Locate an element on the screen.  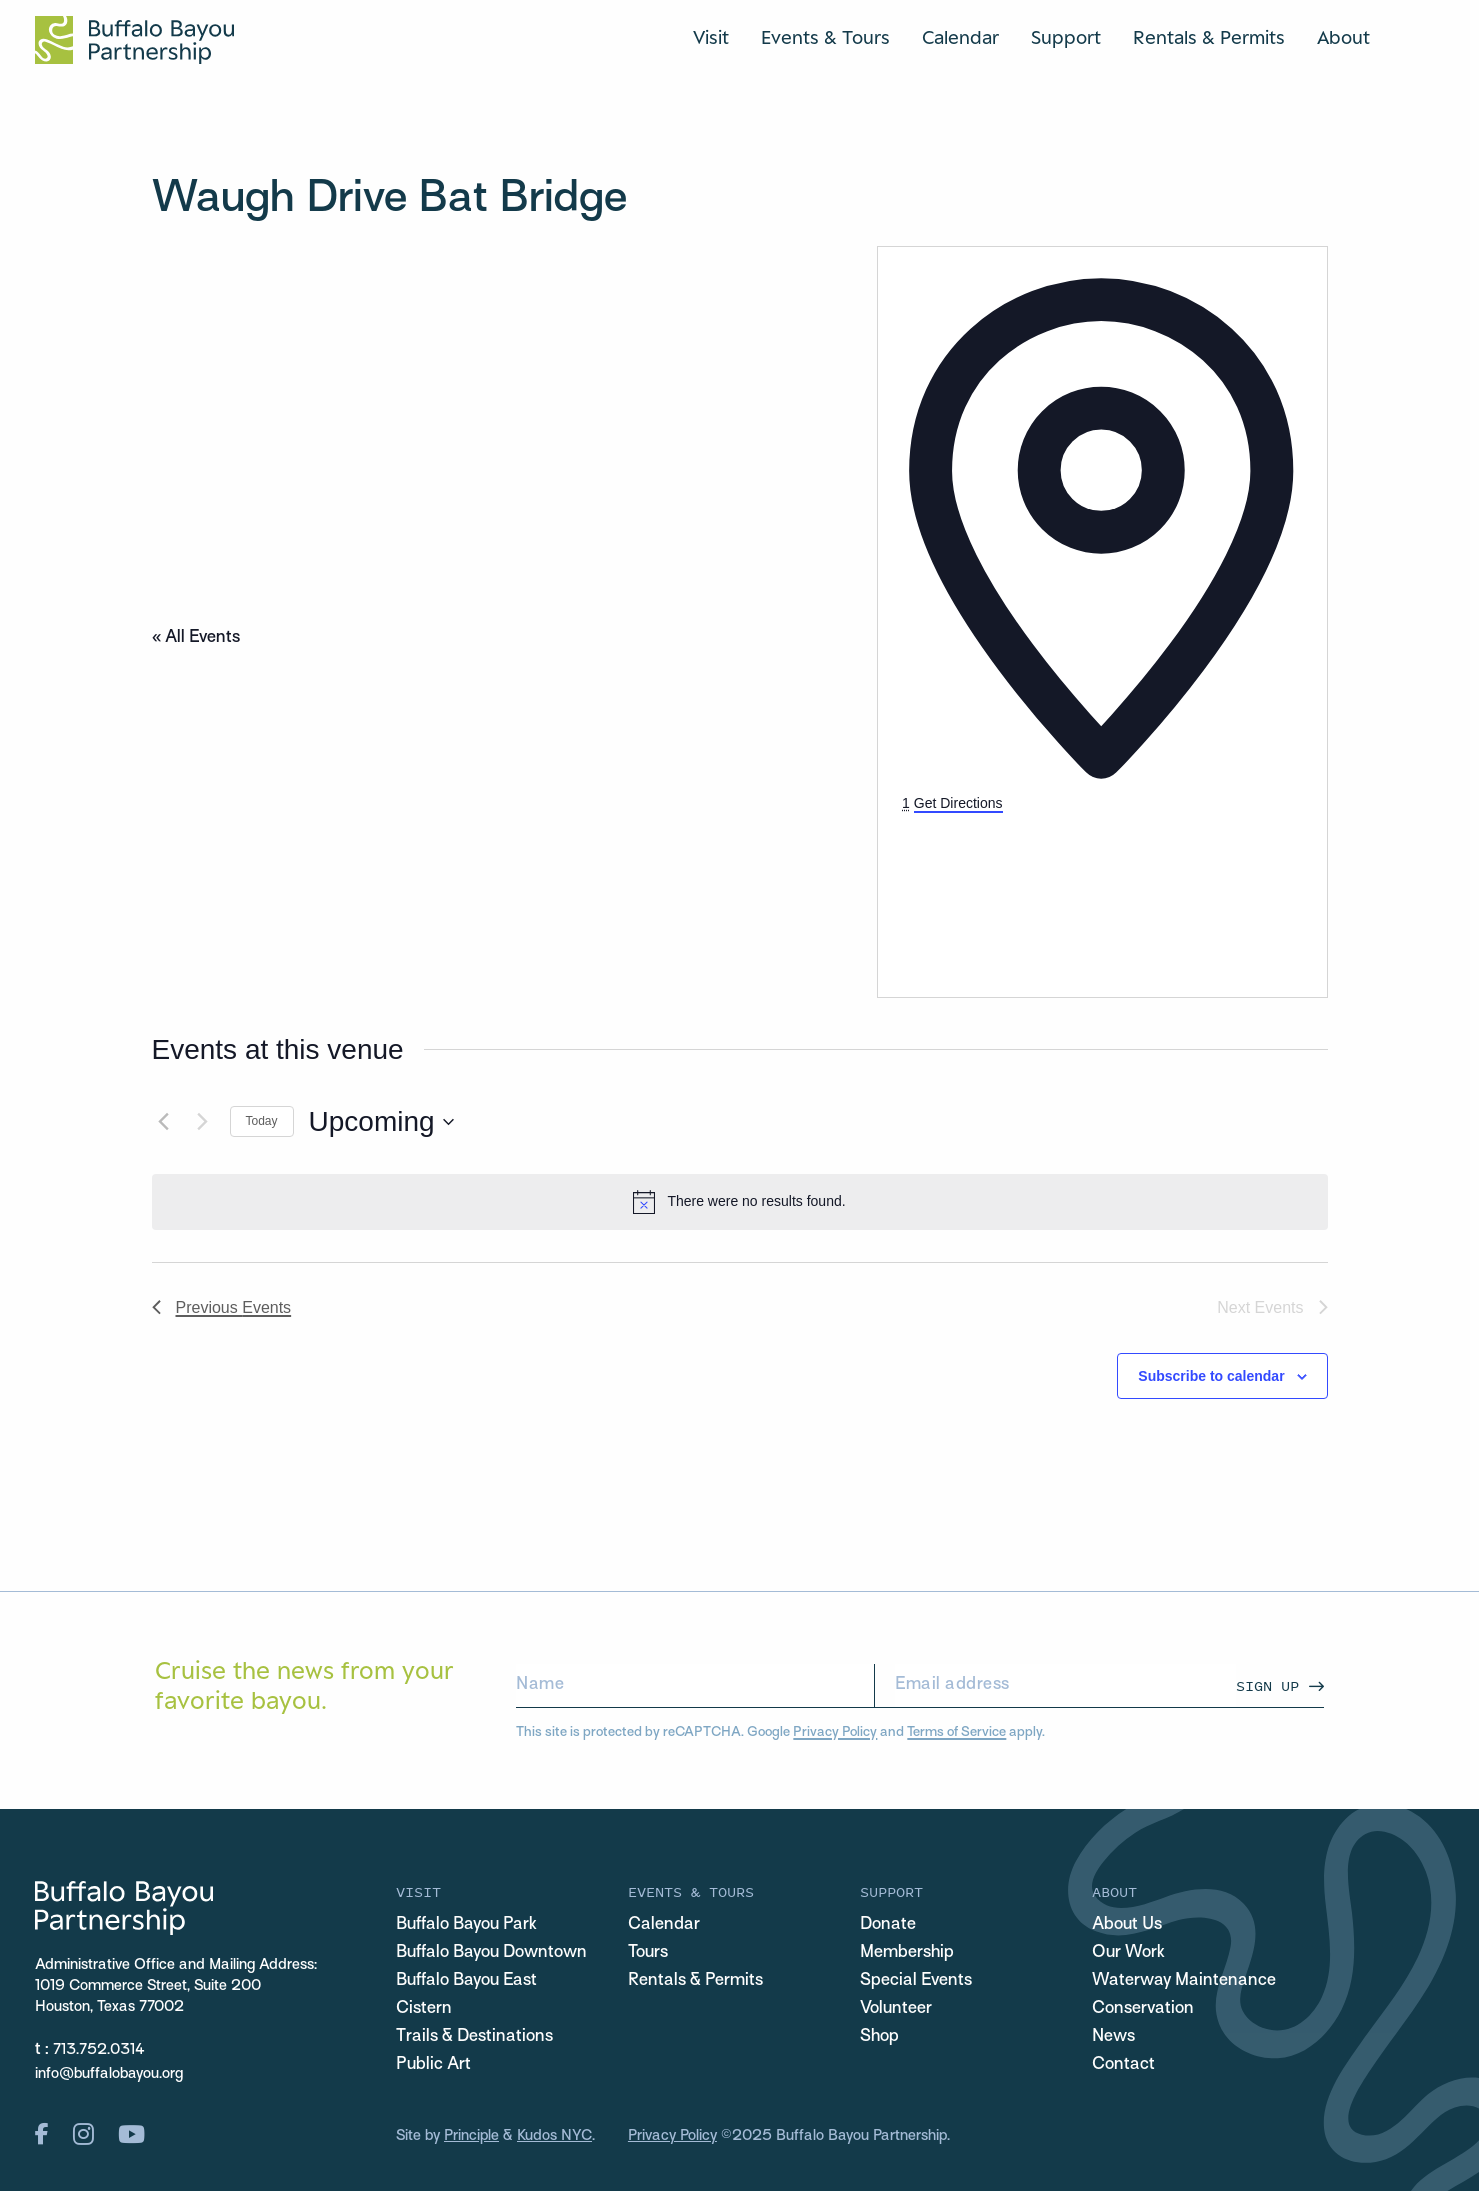
Cistern is located at coordinates (424, 2009).